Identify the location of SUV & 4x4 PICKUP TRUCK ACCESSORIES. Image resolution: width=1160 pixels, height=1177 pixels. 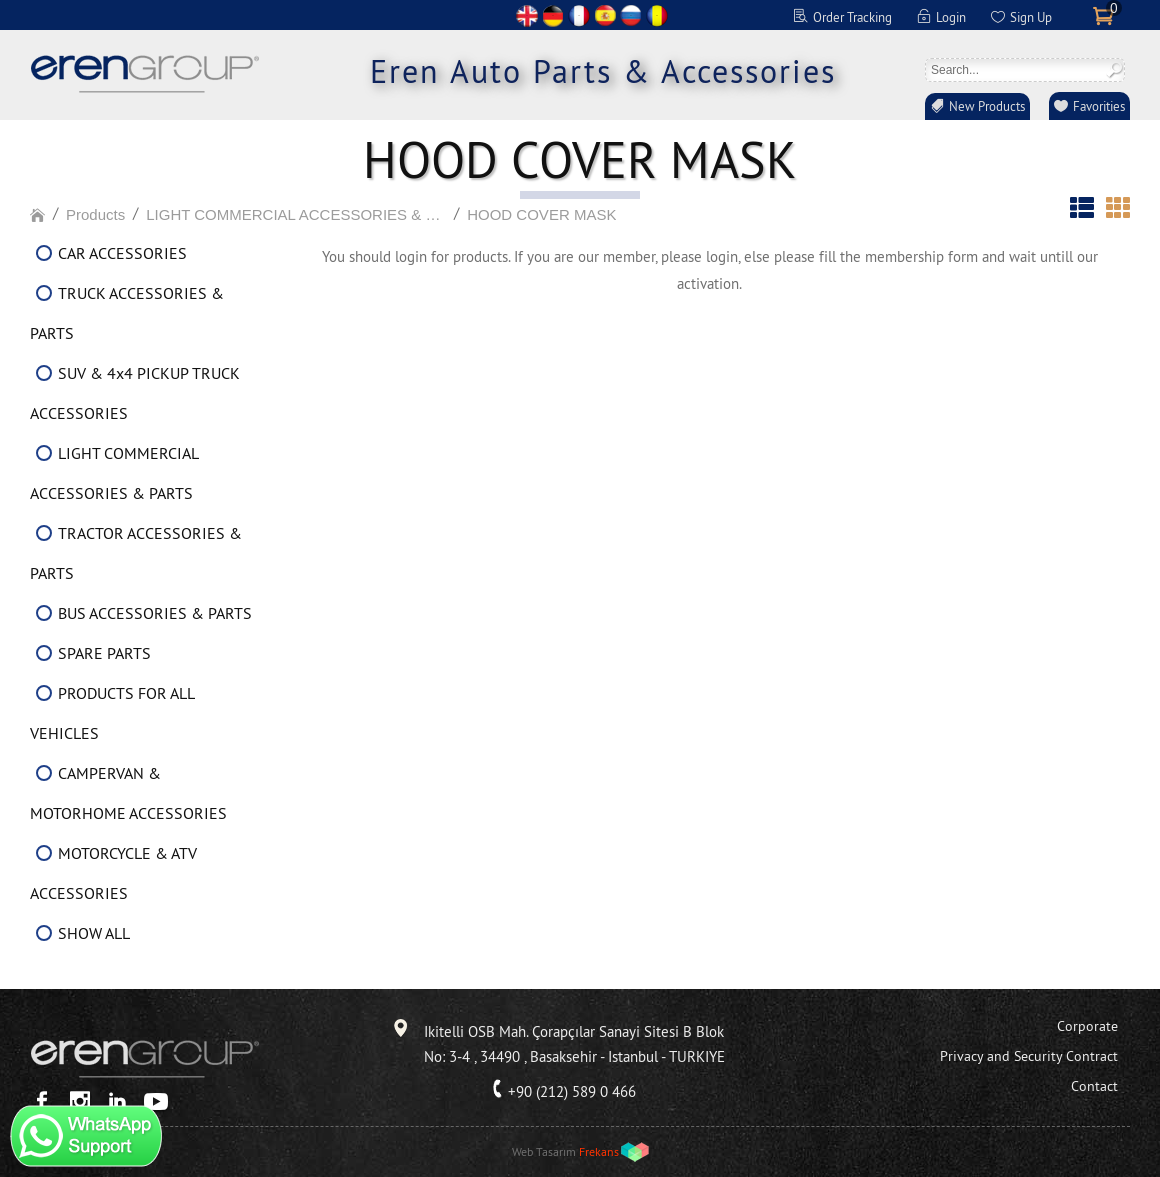
(135, 393).